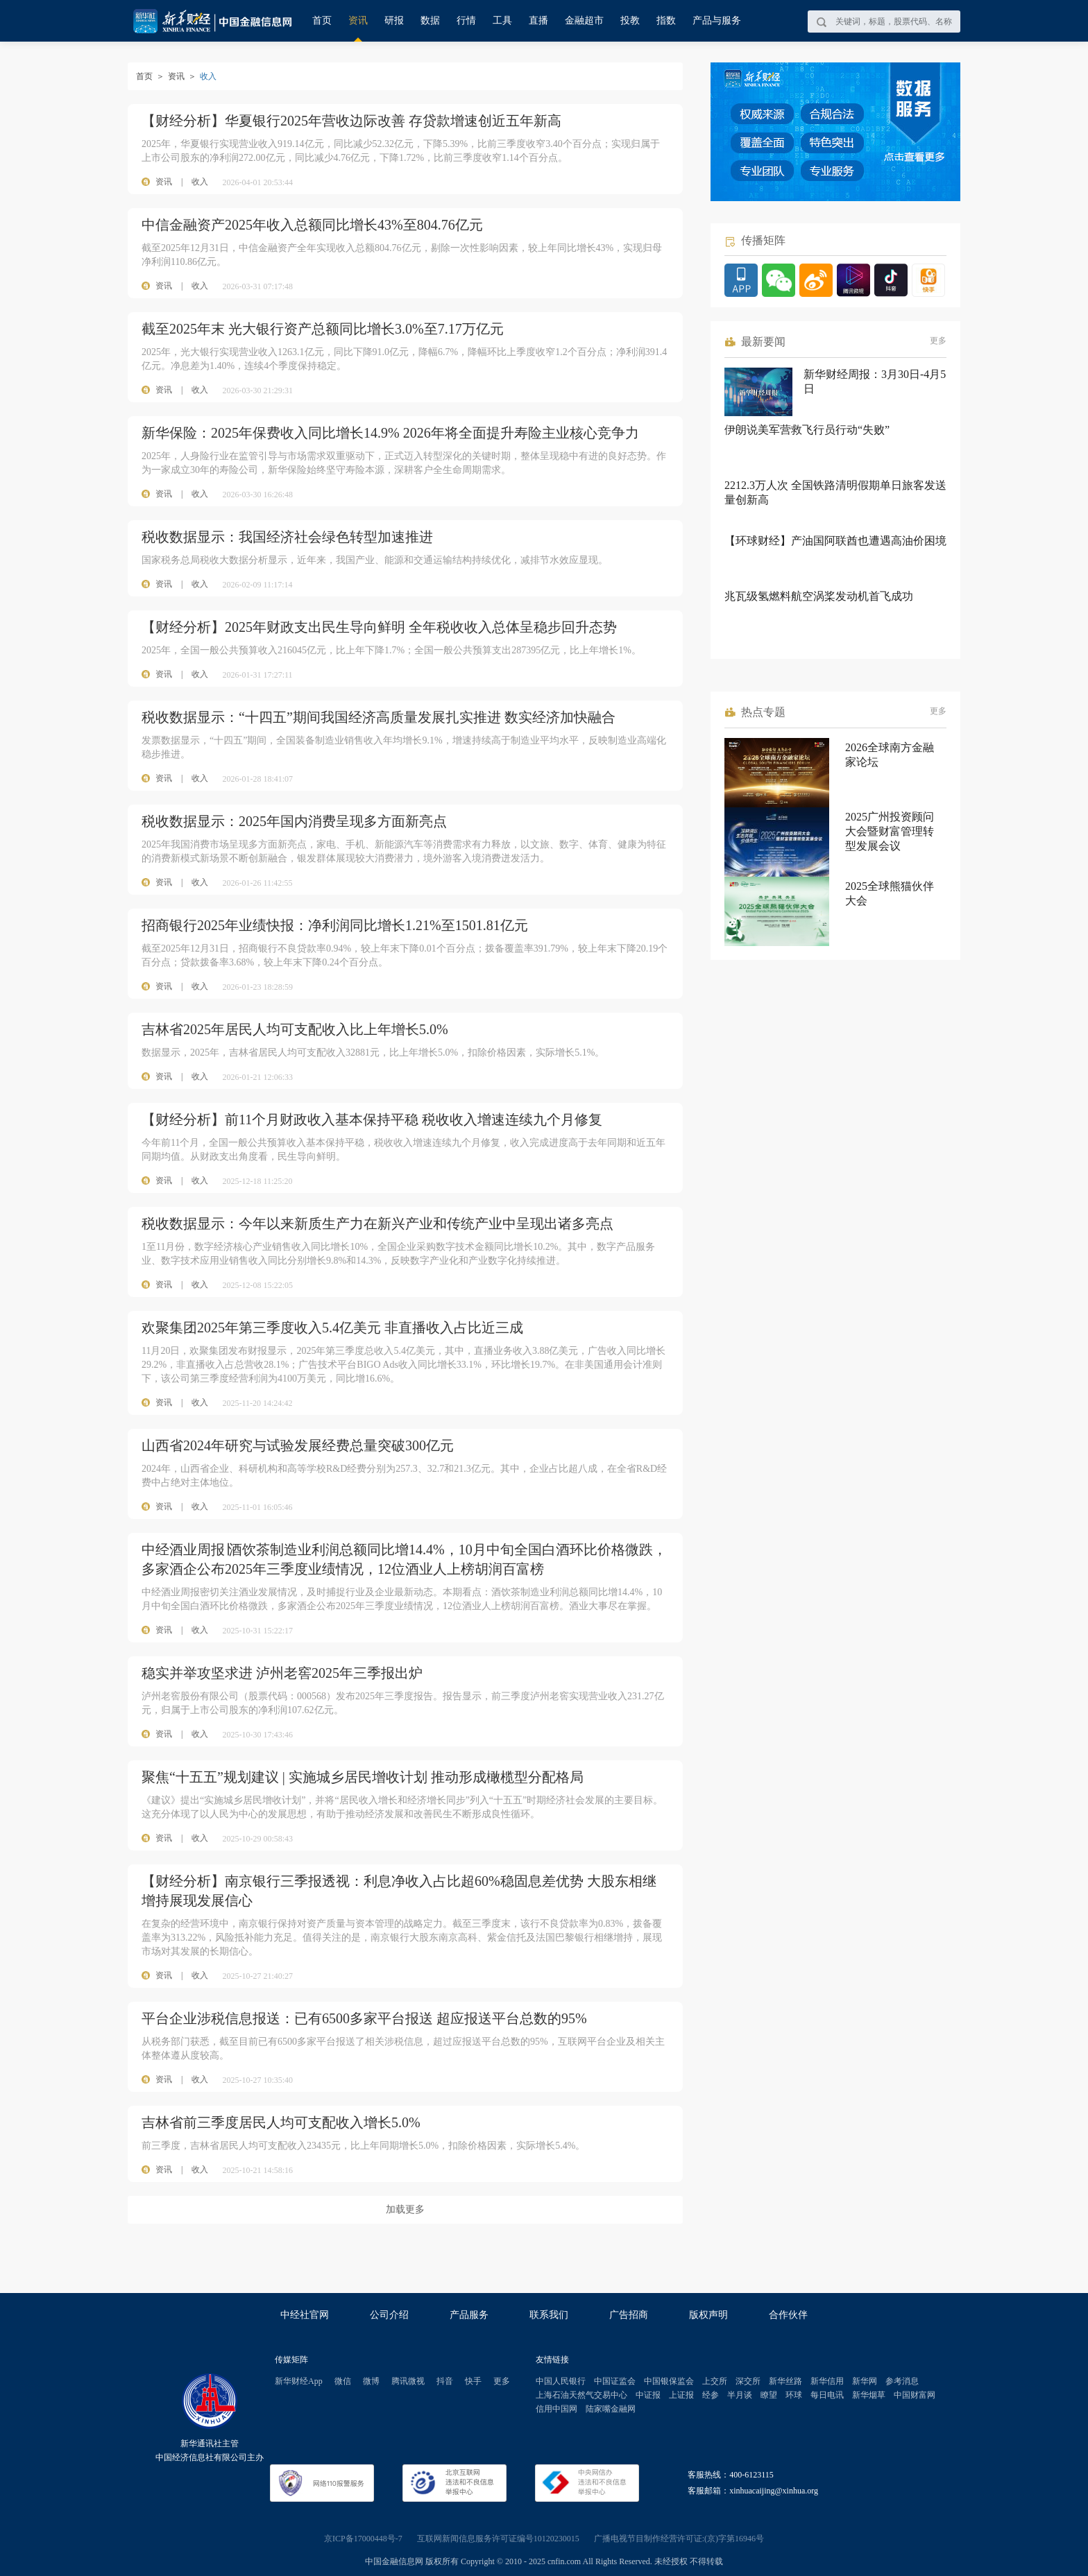 The width and height of the screenshot is (1088, 2576). Describe the element at coordinates (648, 2395) in the screenshot. I see `中证报` at that location.